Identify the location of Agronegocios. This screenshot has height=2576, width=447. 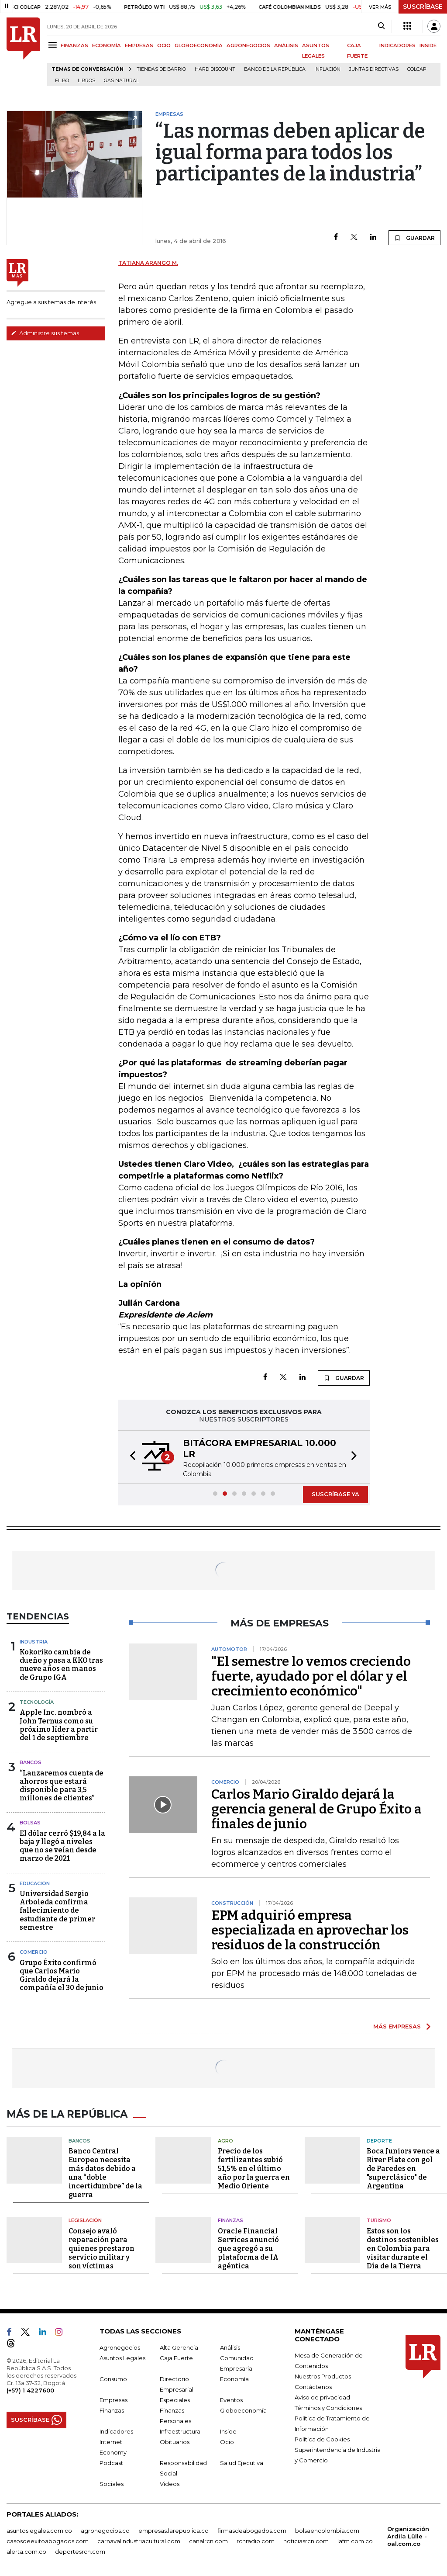
(120, 2345).